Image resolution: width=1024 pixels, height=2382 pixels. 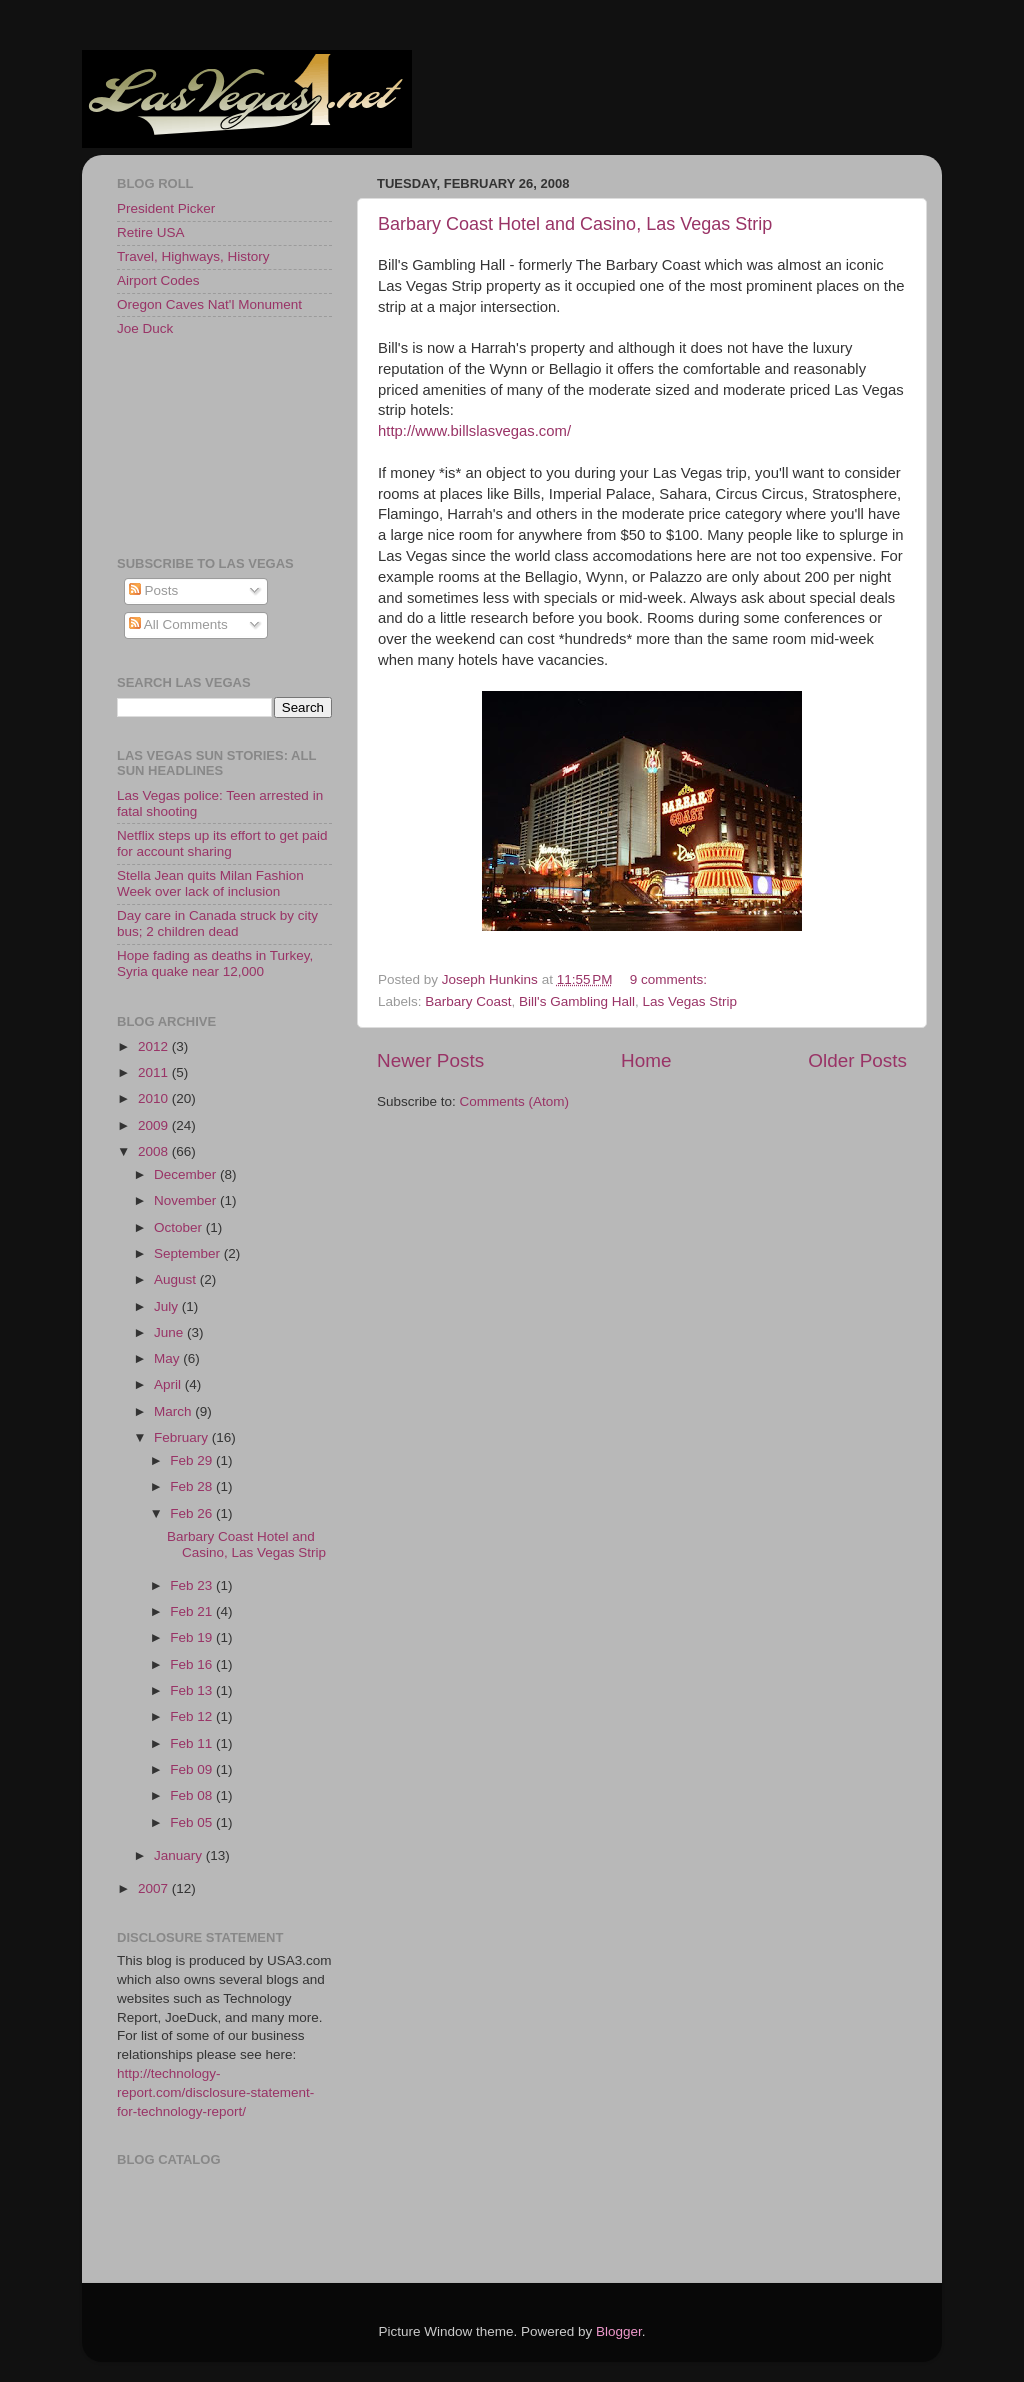 I want to click on Retire USA, so click(x=151, y=232).